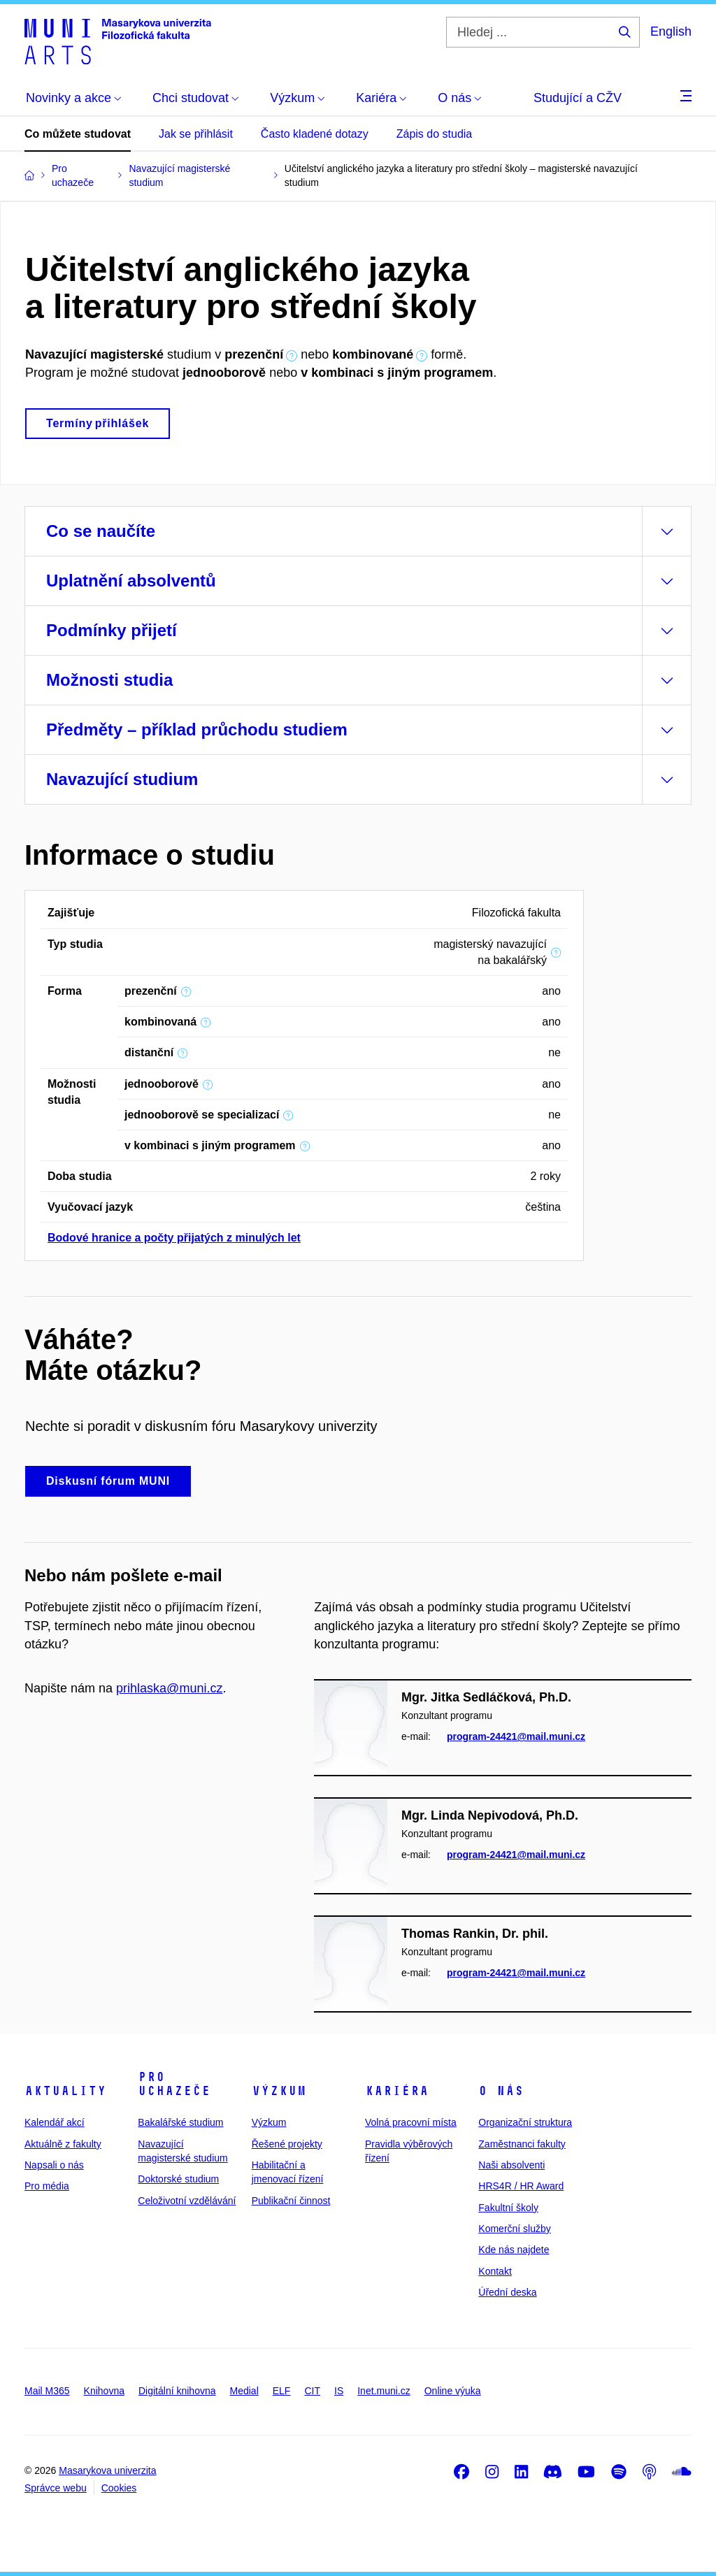  What do you see at coordinates (671, 31) in the screenshot?
I see `English` at bounding box center [671, 31].